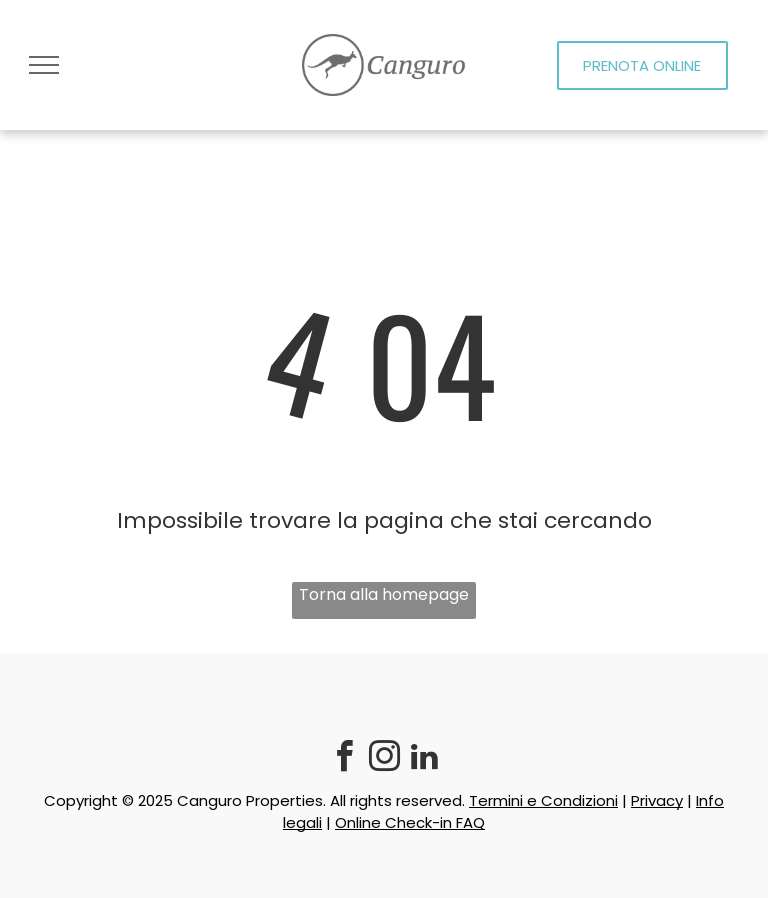  Describe the element at coordinates (543, 800) in the screenshot. I see `Termini e Condizioni` at that location.